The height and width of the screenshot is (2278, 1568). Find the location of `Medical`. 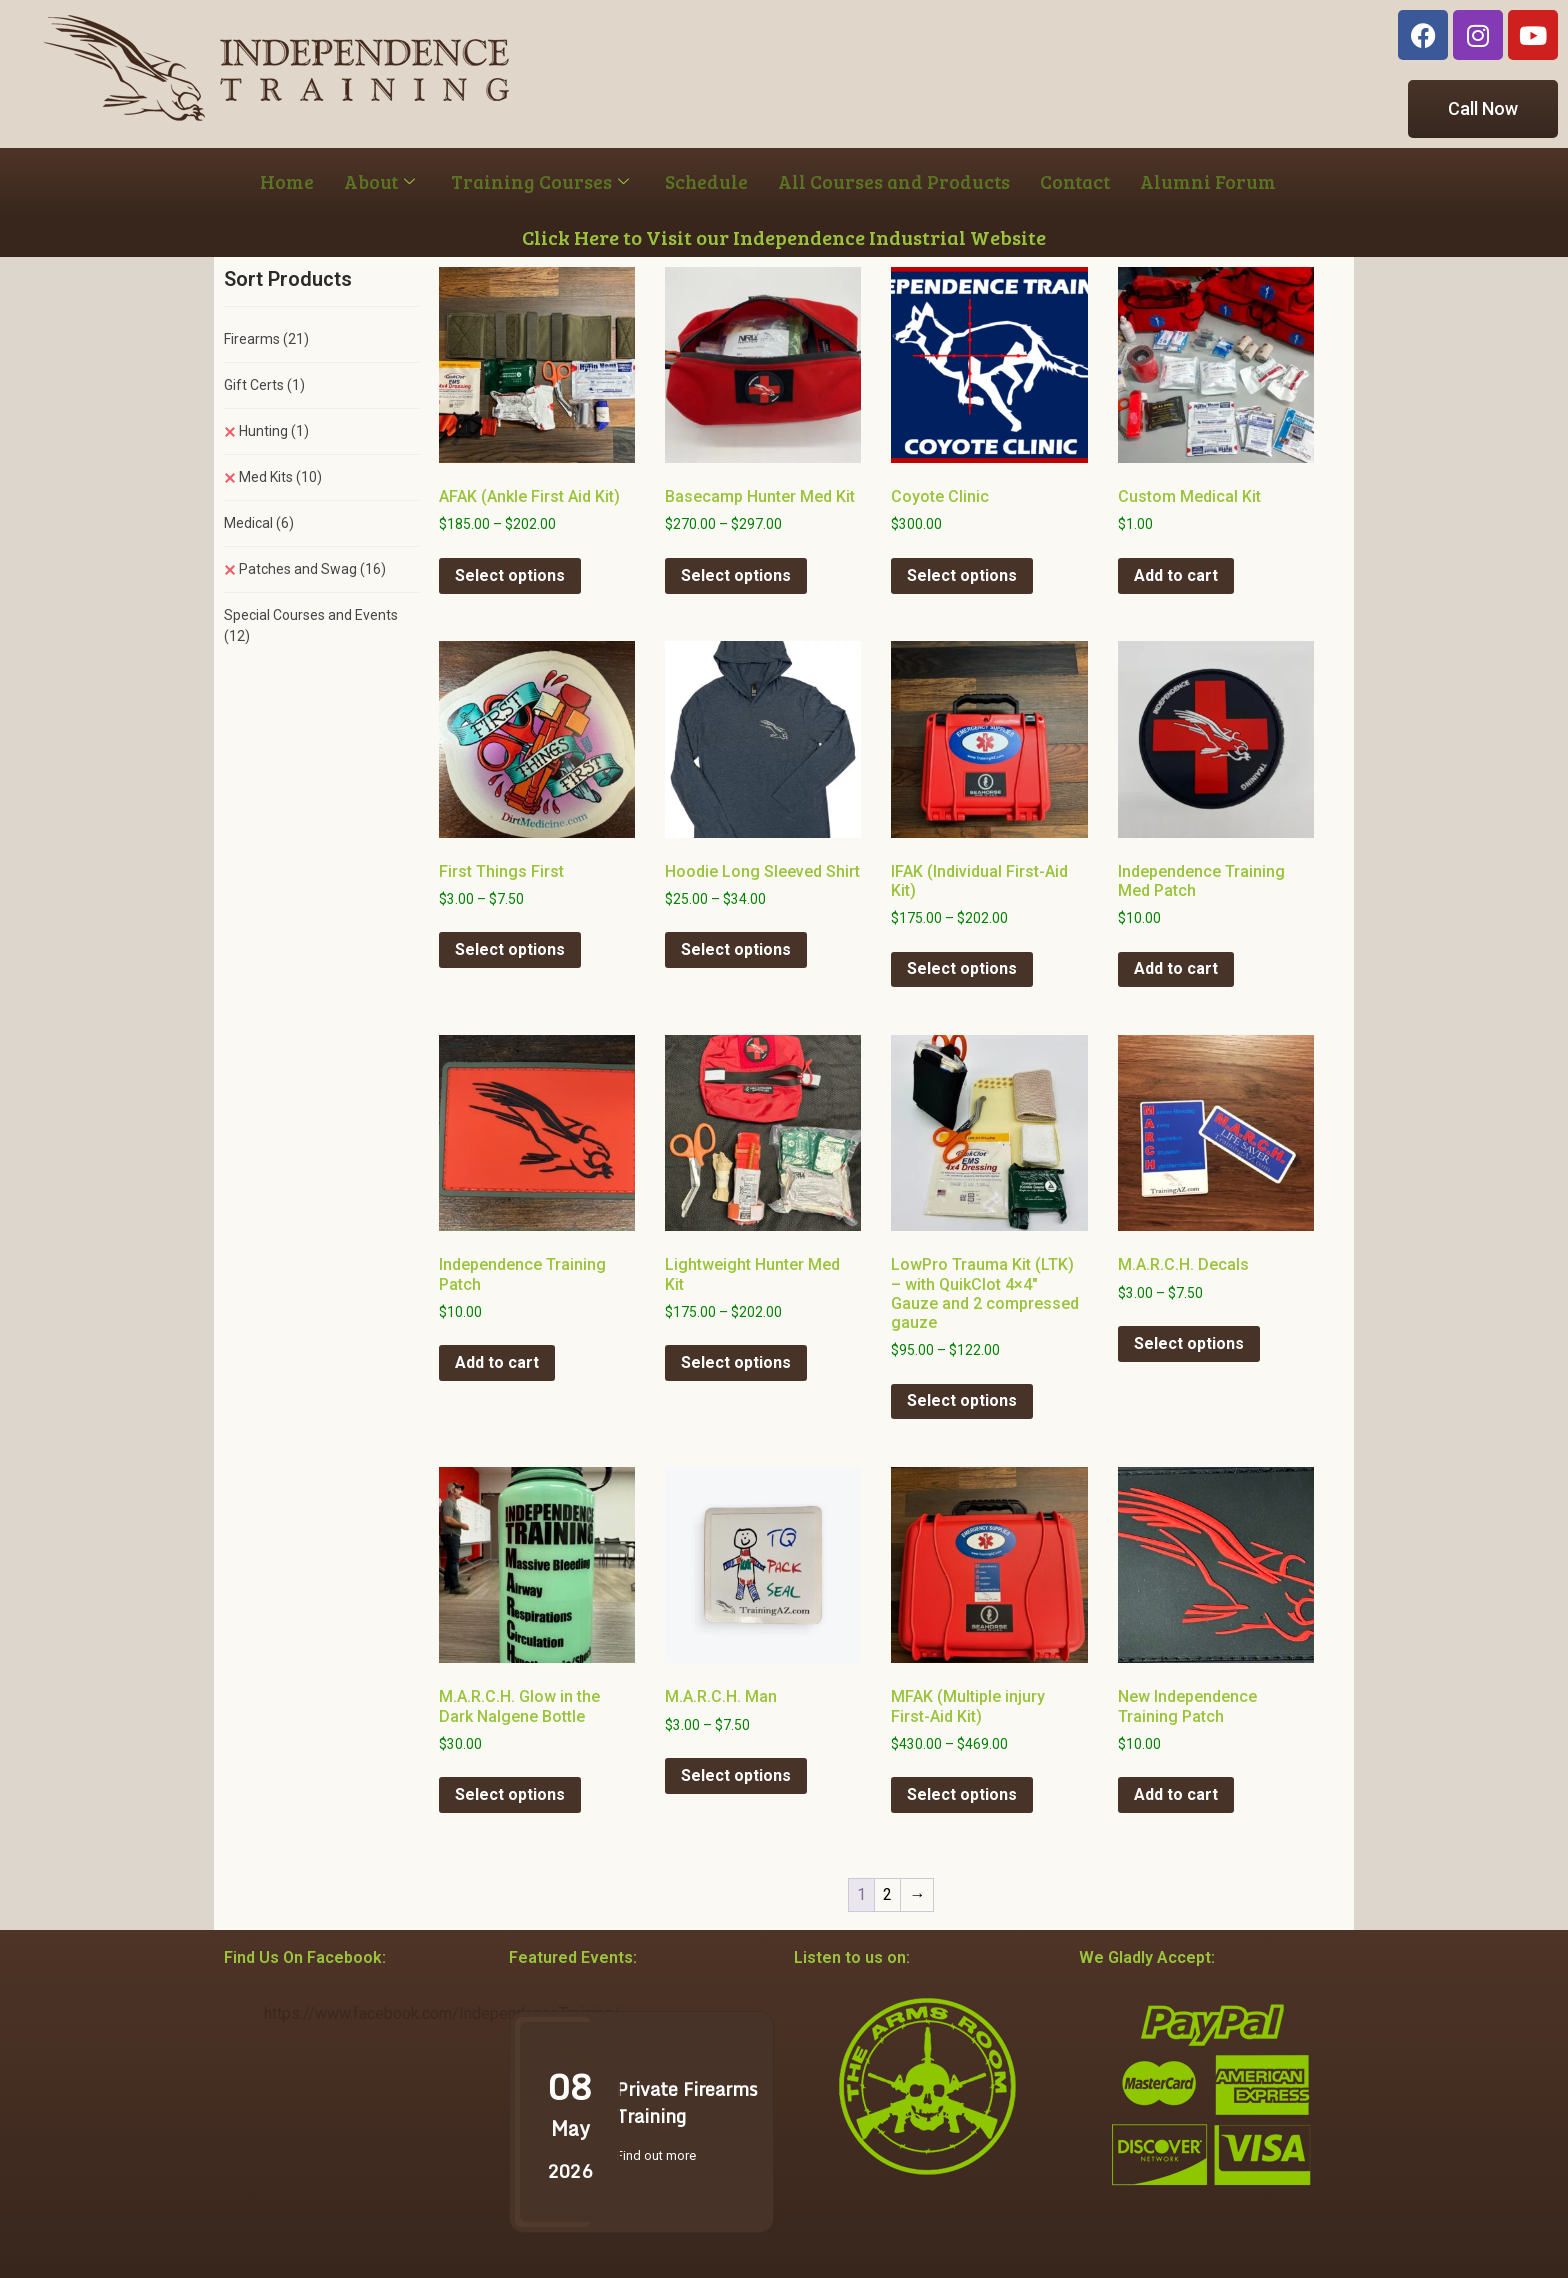

Medical is located at coordinates (259, 523).